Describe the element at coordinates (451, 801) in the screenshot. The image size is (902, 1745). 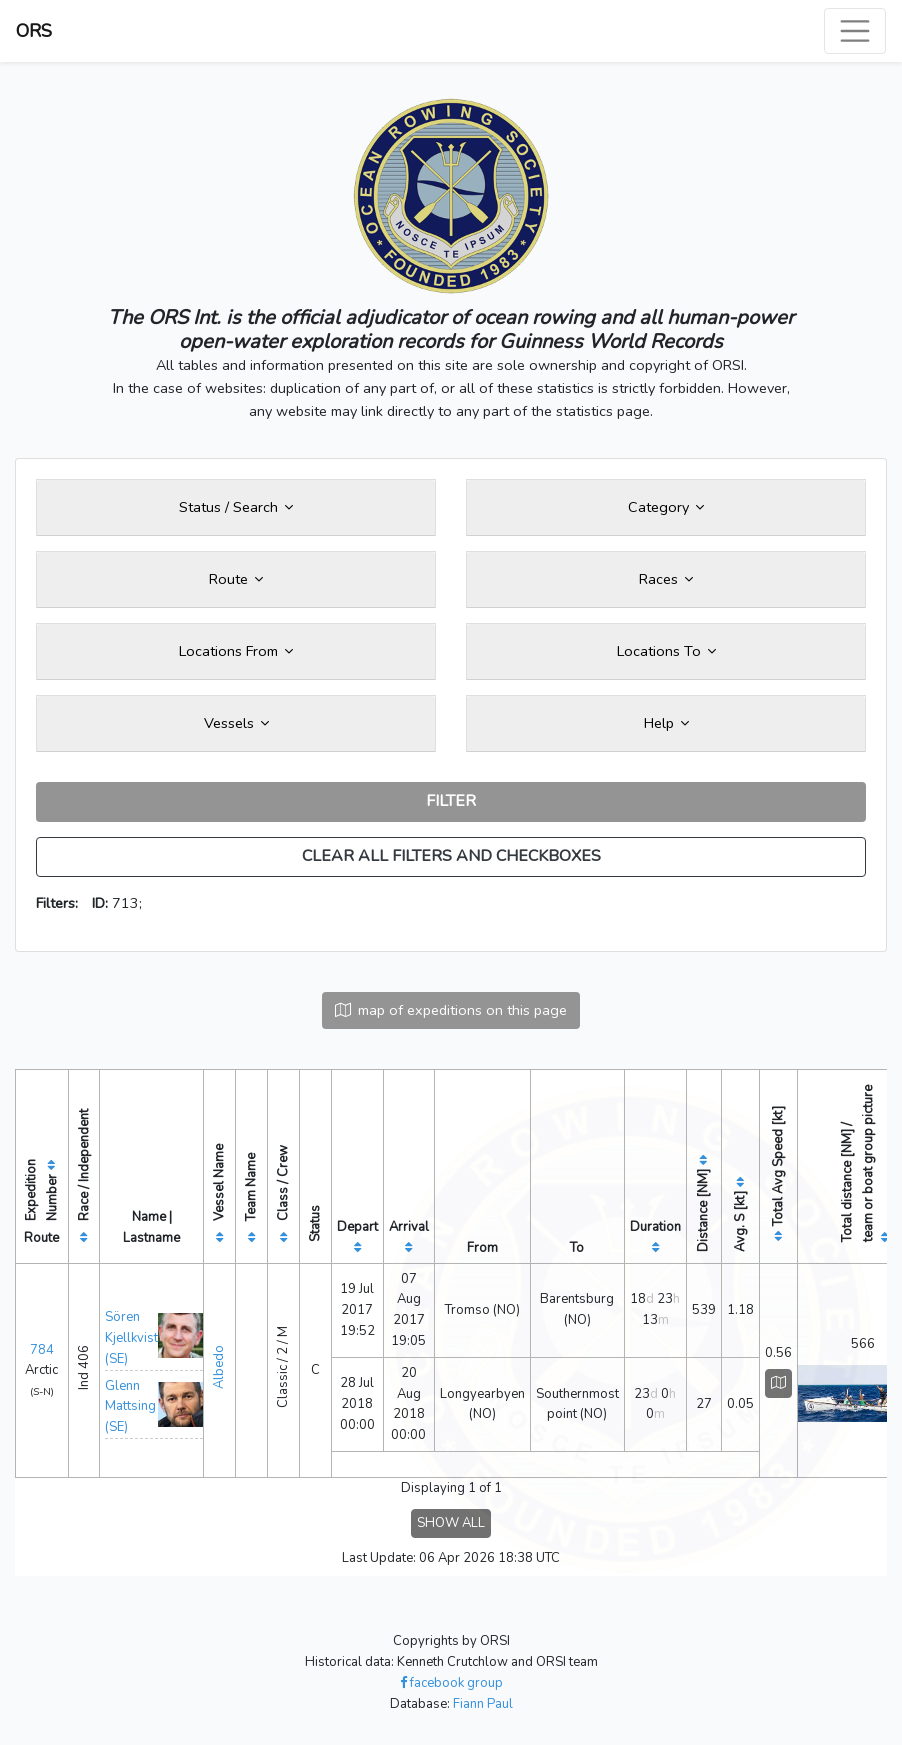
I see `FILTER` at that location.